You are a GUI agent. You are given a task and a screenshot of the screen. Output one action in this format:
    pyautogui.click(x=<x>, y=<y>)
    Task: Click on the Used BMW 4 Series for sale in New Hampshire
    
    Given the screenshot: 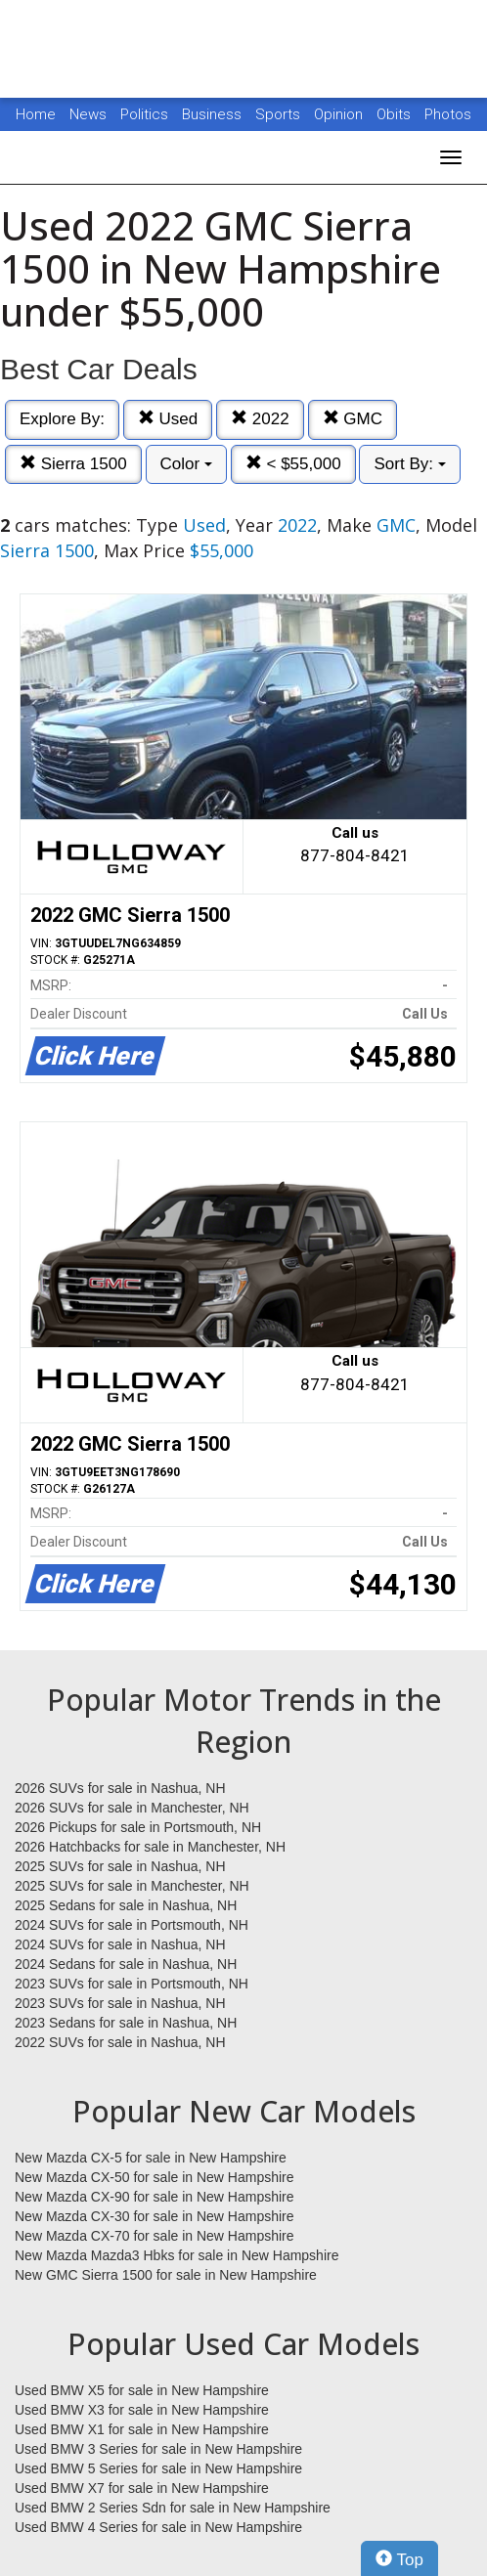 What is the action you would take?
    pyautogui.click(x=158, y=2527)
    